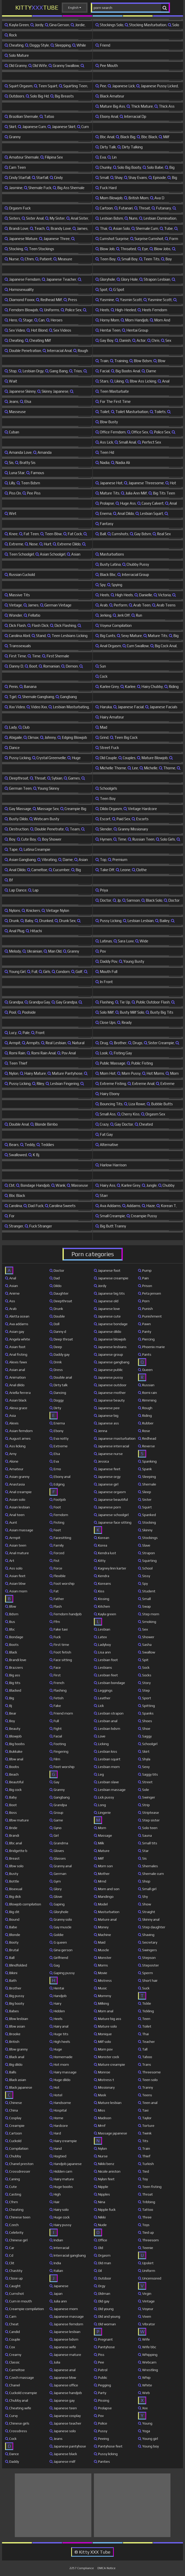  I want to click on Black amateur, so click(109, 96).